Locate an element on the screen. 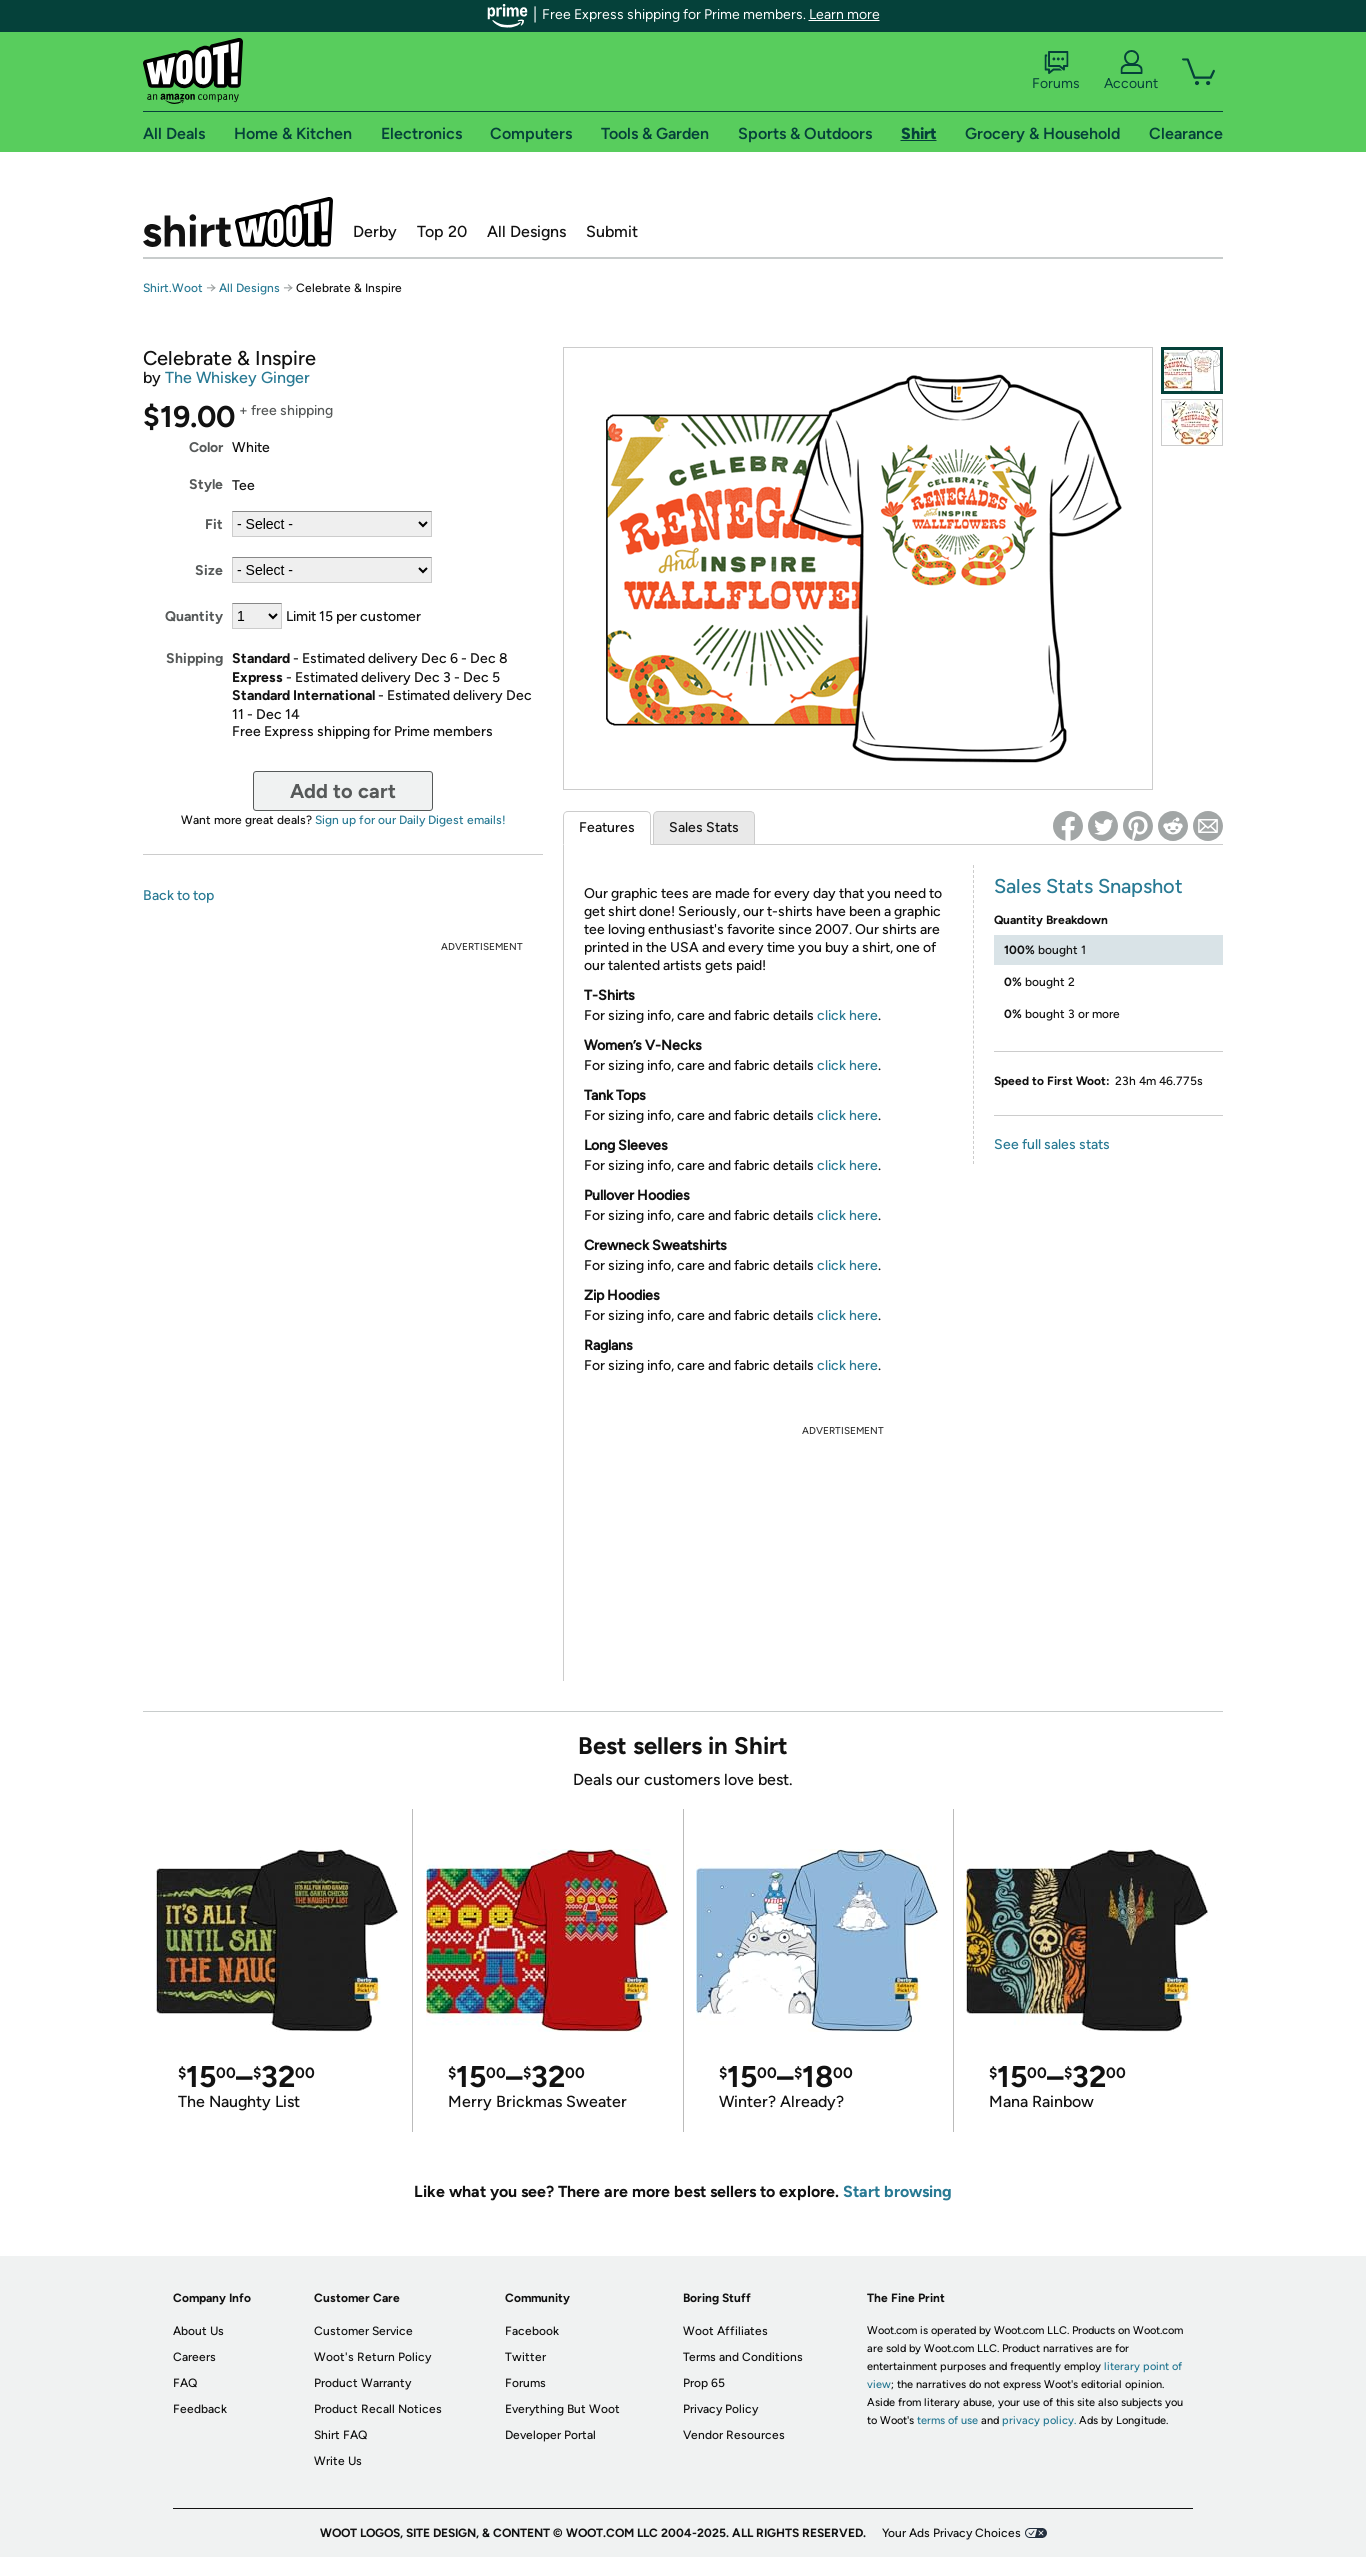  Vendor Resources is located at coordinates (734, 2435).